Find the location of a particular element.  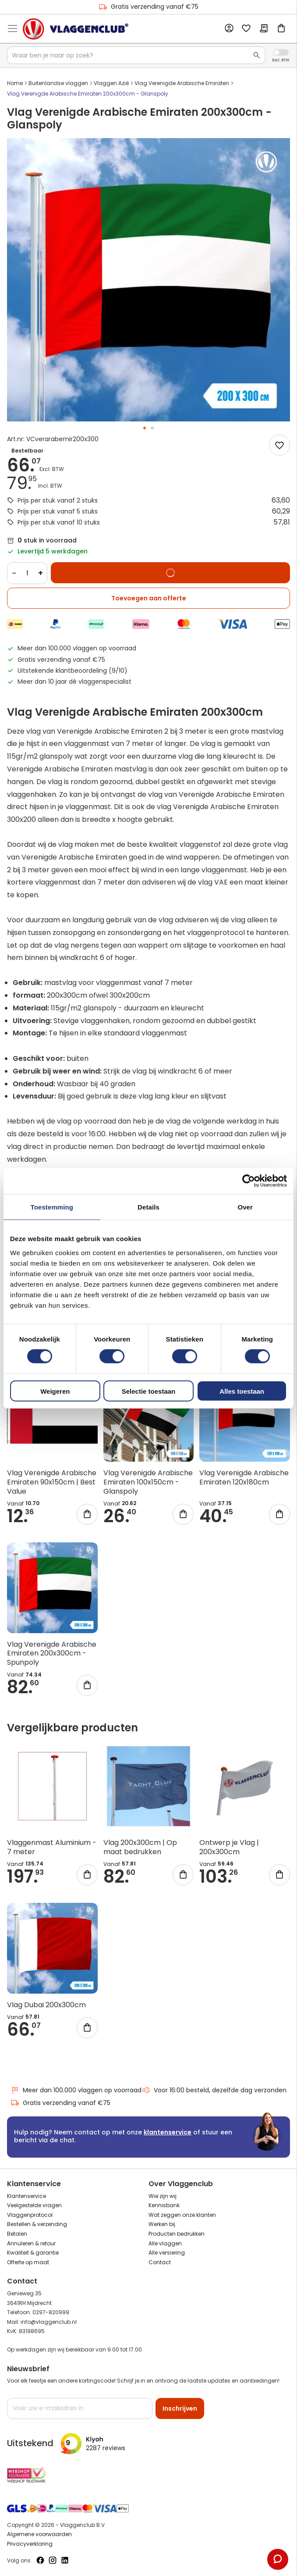

Vlag Verenigde Arabische Emiraten 90x150cm | Best Value is located at coordinates (51, 1482).